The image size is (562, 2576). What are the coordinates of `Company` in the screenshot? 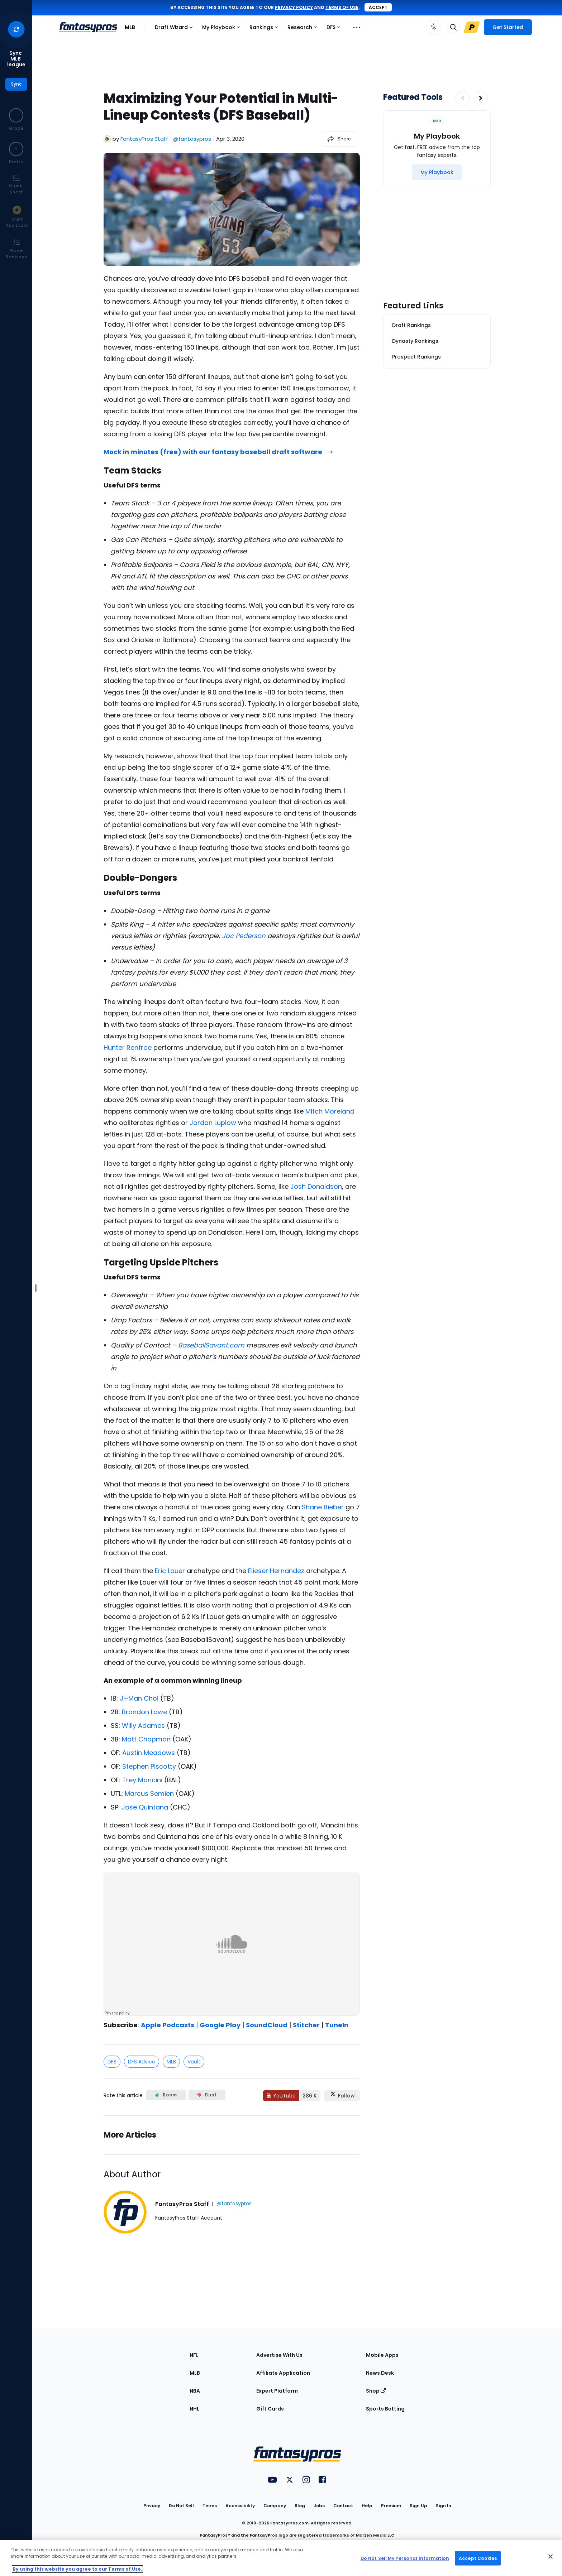 It's located at (274, 2506).